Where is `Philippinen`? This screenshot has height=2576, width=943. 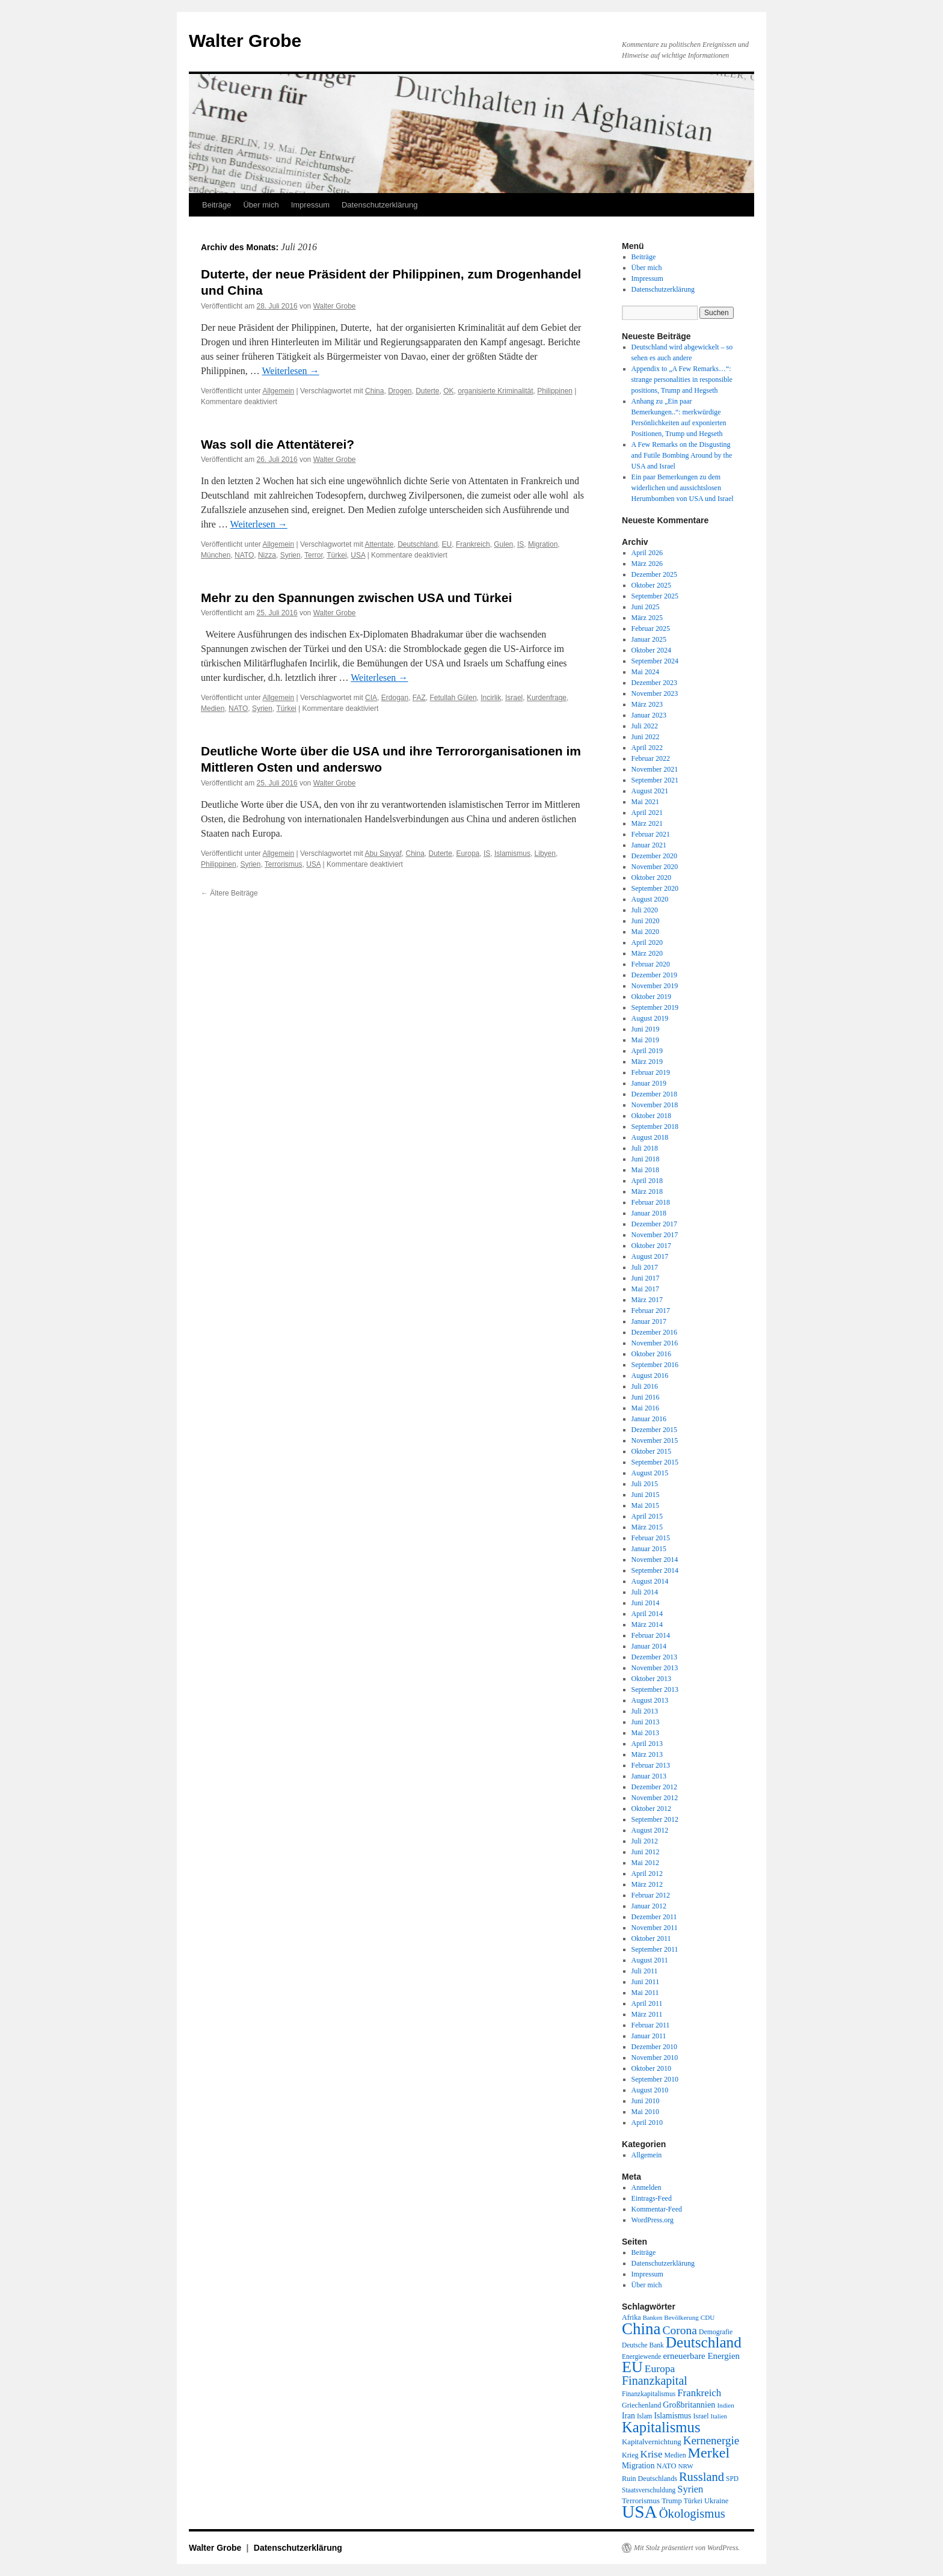 Philippinen is located at coordinates (555, 391).